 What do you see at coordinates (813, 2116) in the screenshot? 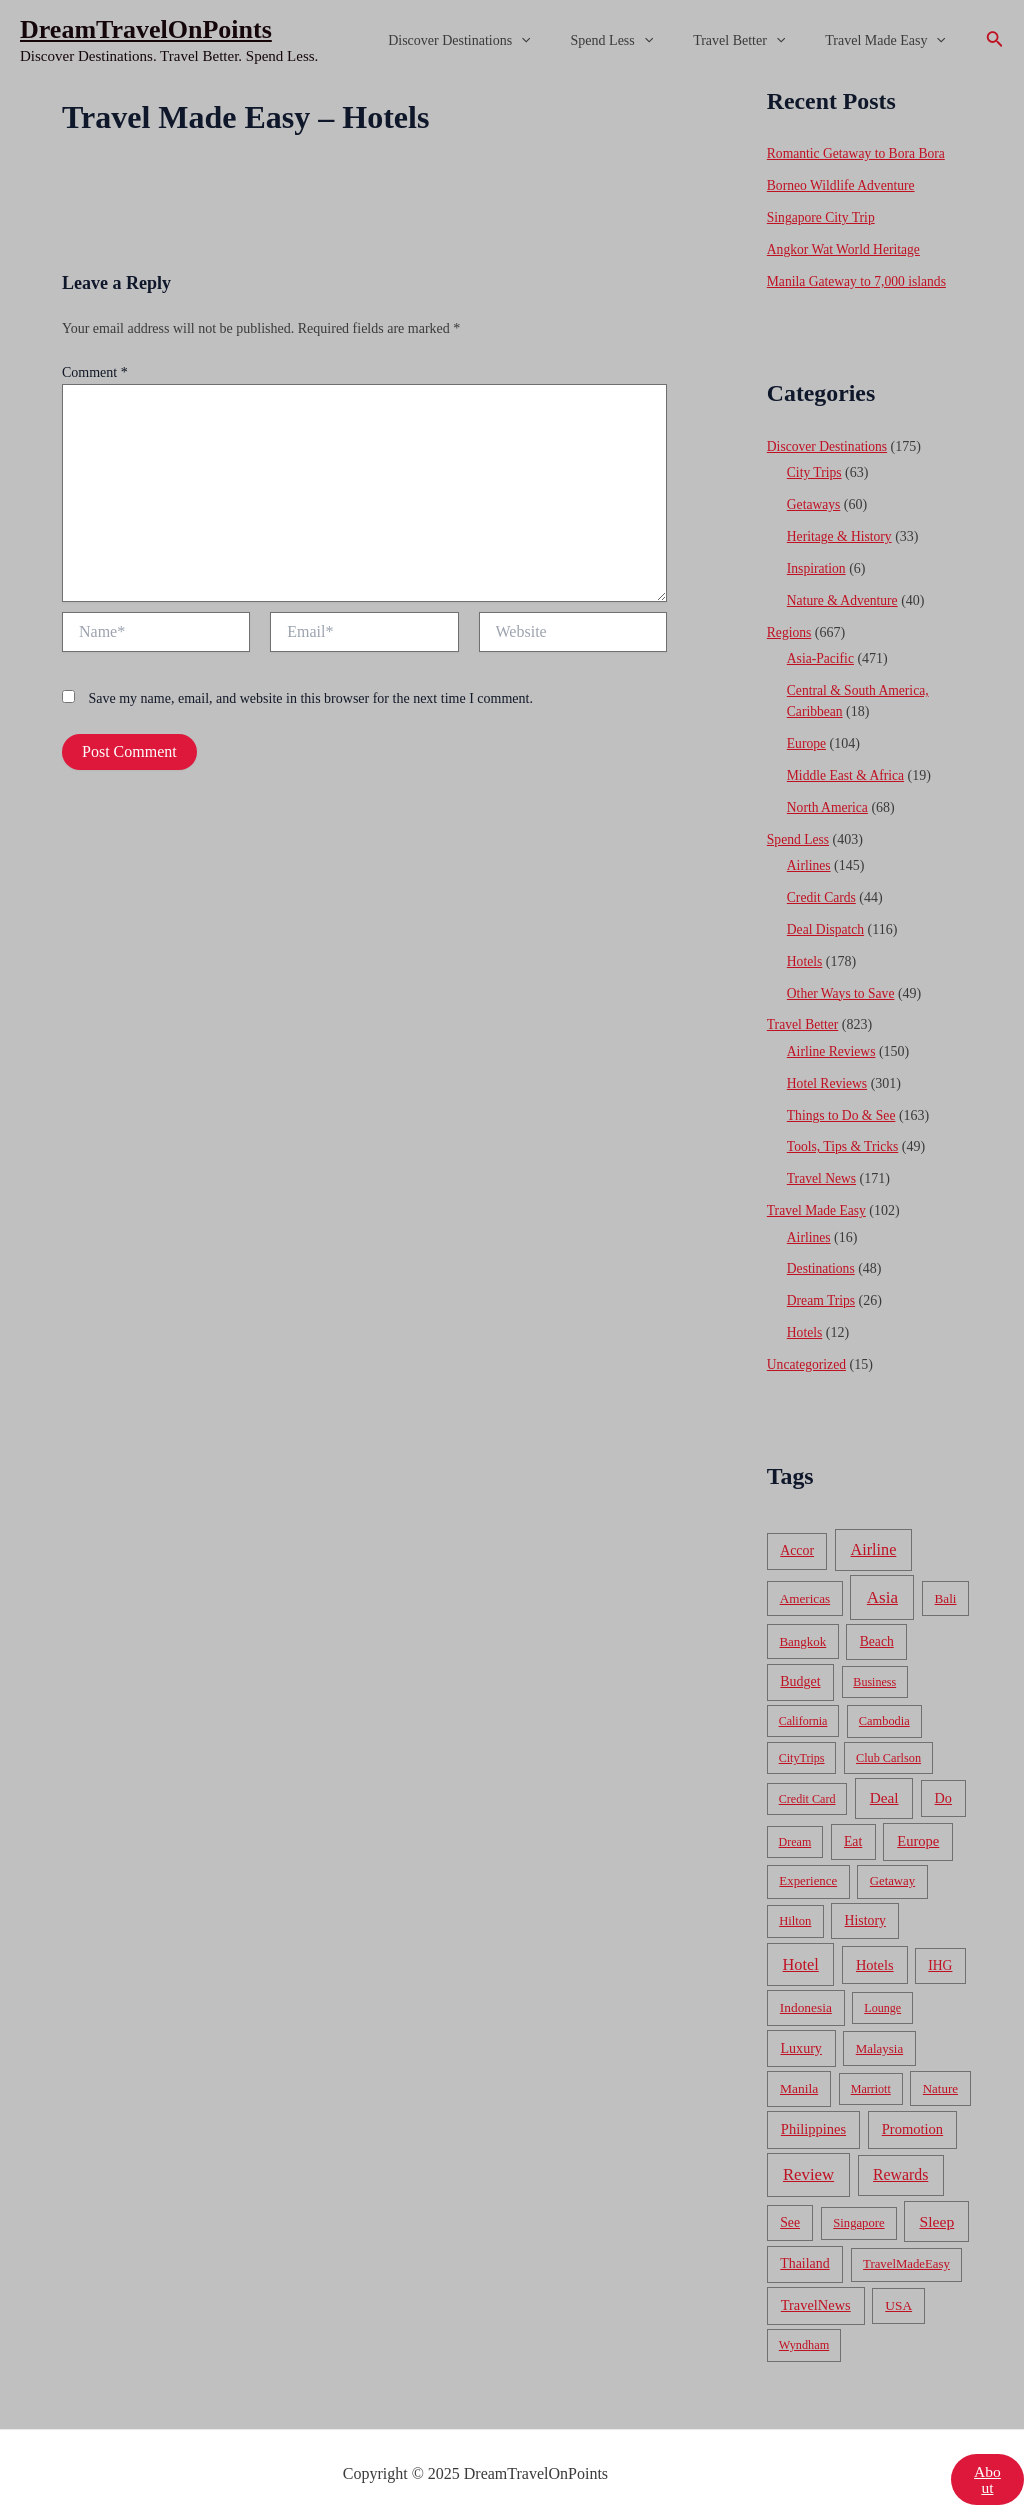
I see `Philippines [Philippines (130 items)]` at bounding box center [813, 2116].